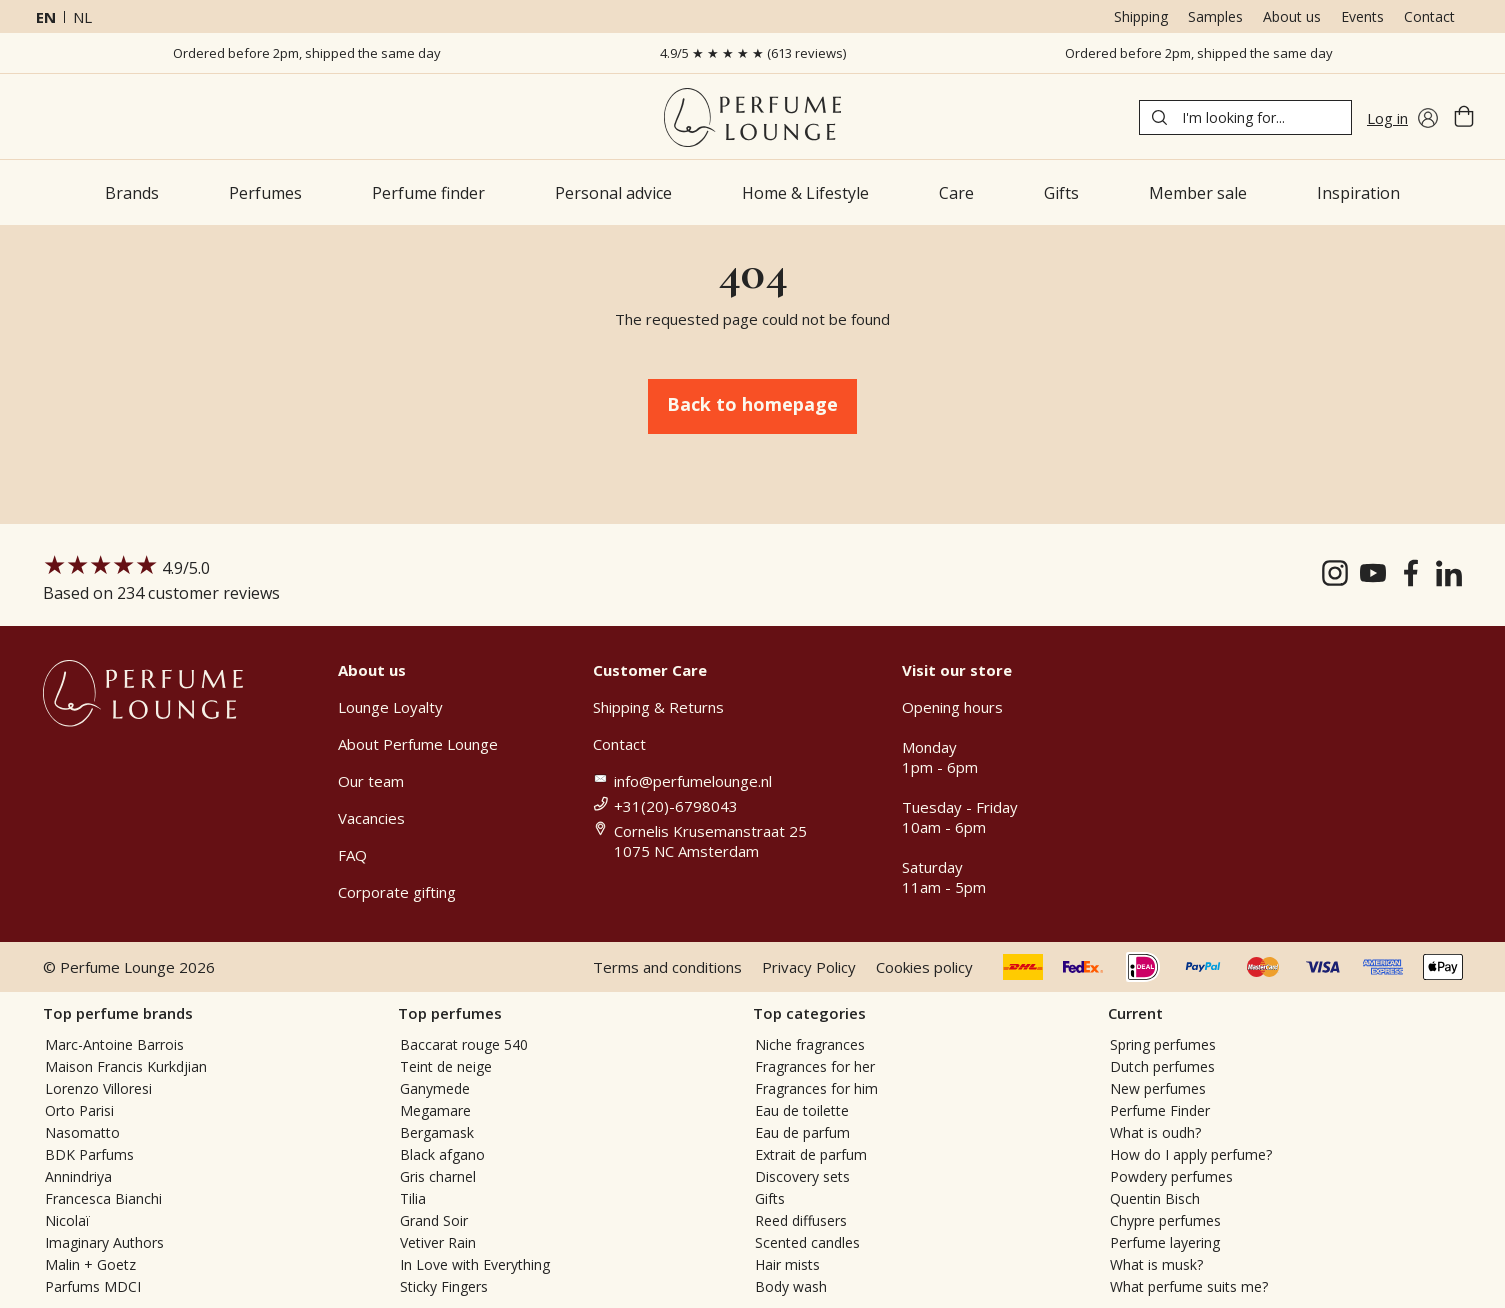  Describe the element at coordinates (78, 1176) in the screenshot. I see `Annindriya` at that location.